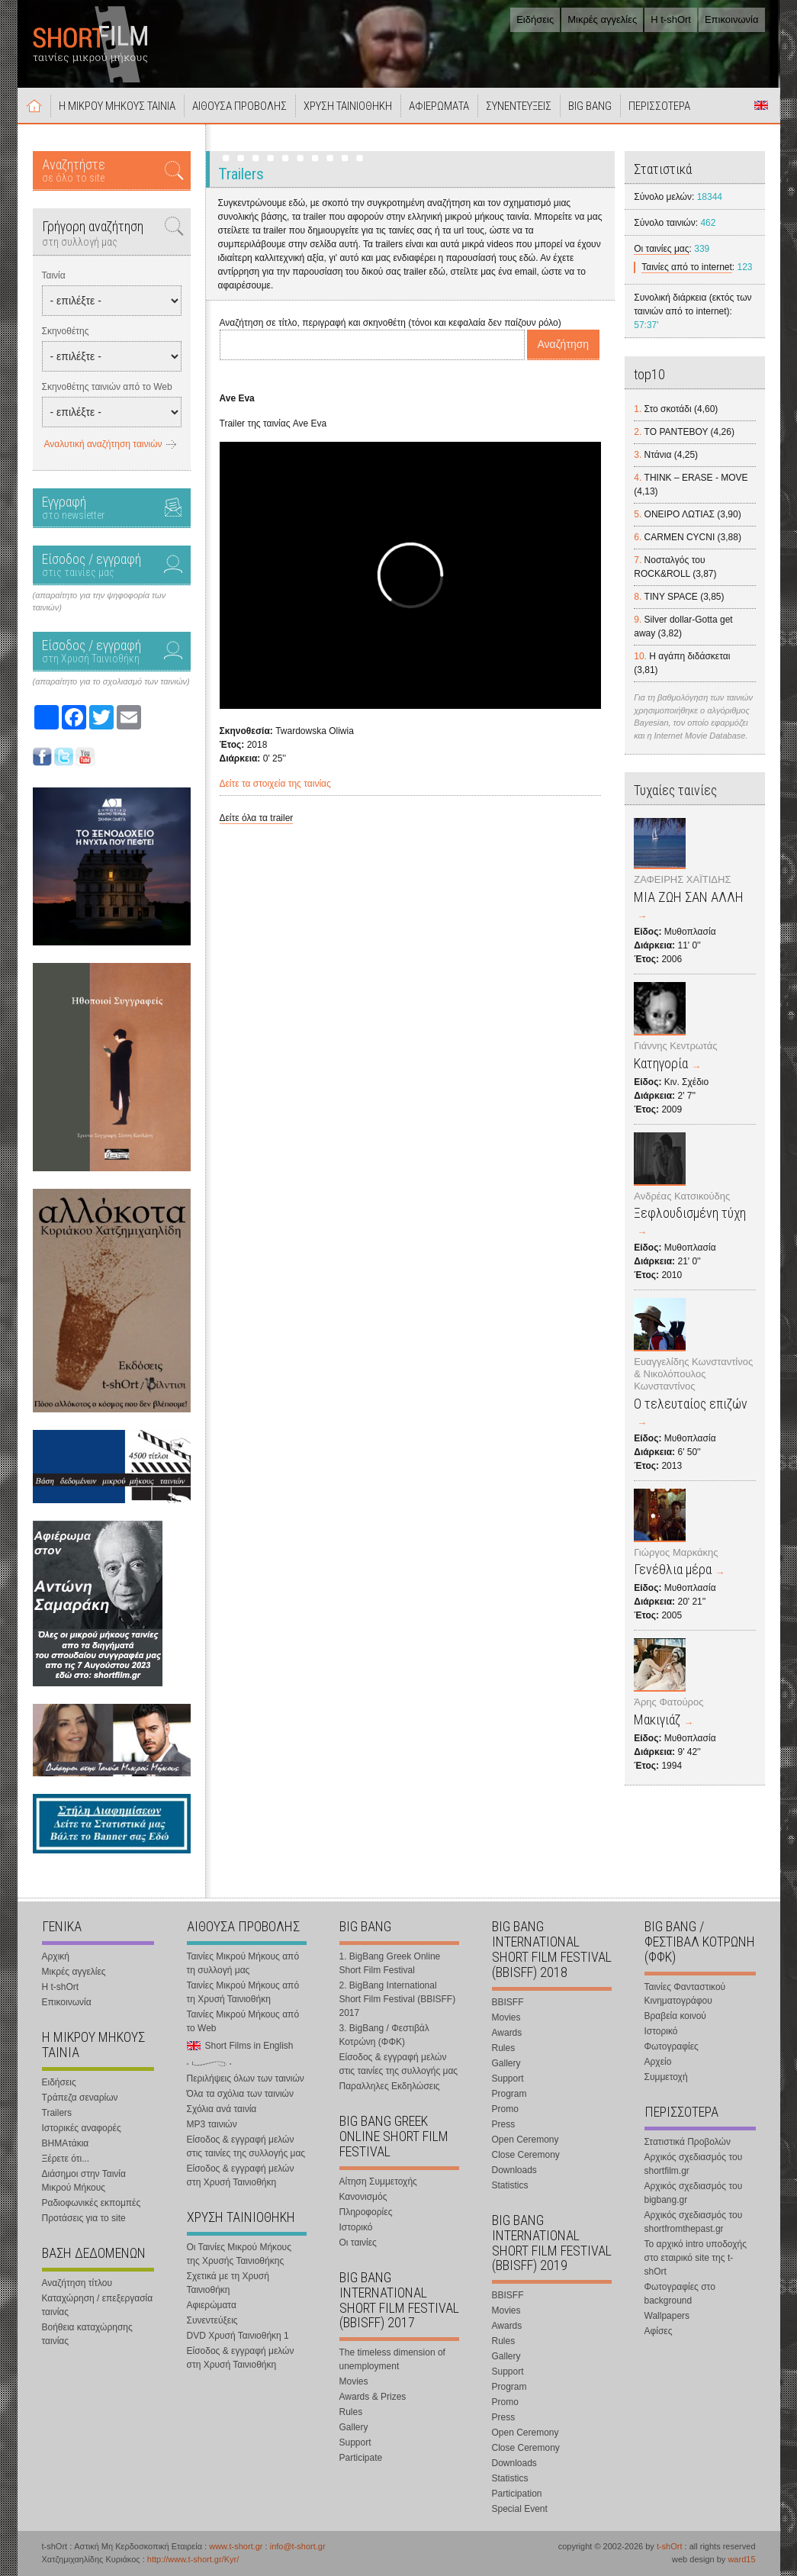 Image resolution: width=797 pixels, height=2576 pixels. What do you see at coordinates (761, 105) in the screenshot?
I see `Short Films in English` at bounding box center [761, 105].